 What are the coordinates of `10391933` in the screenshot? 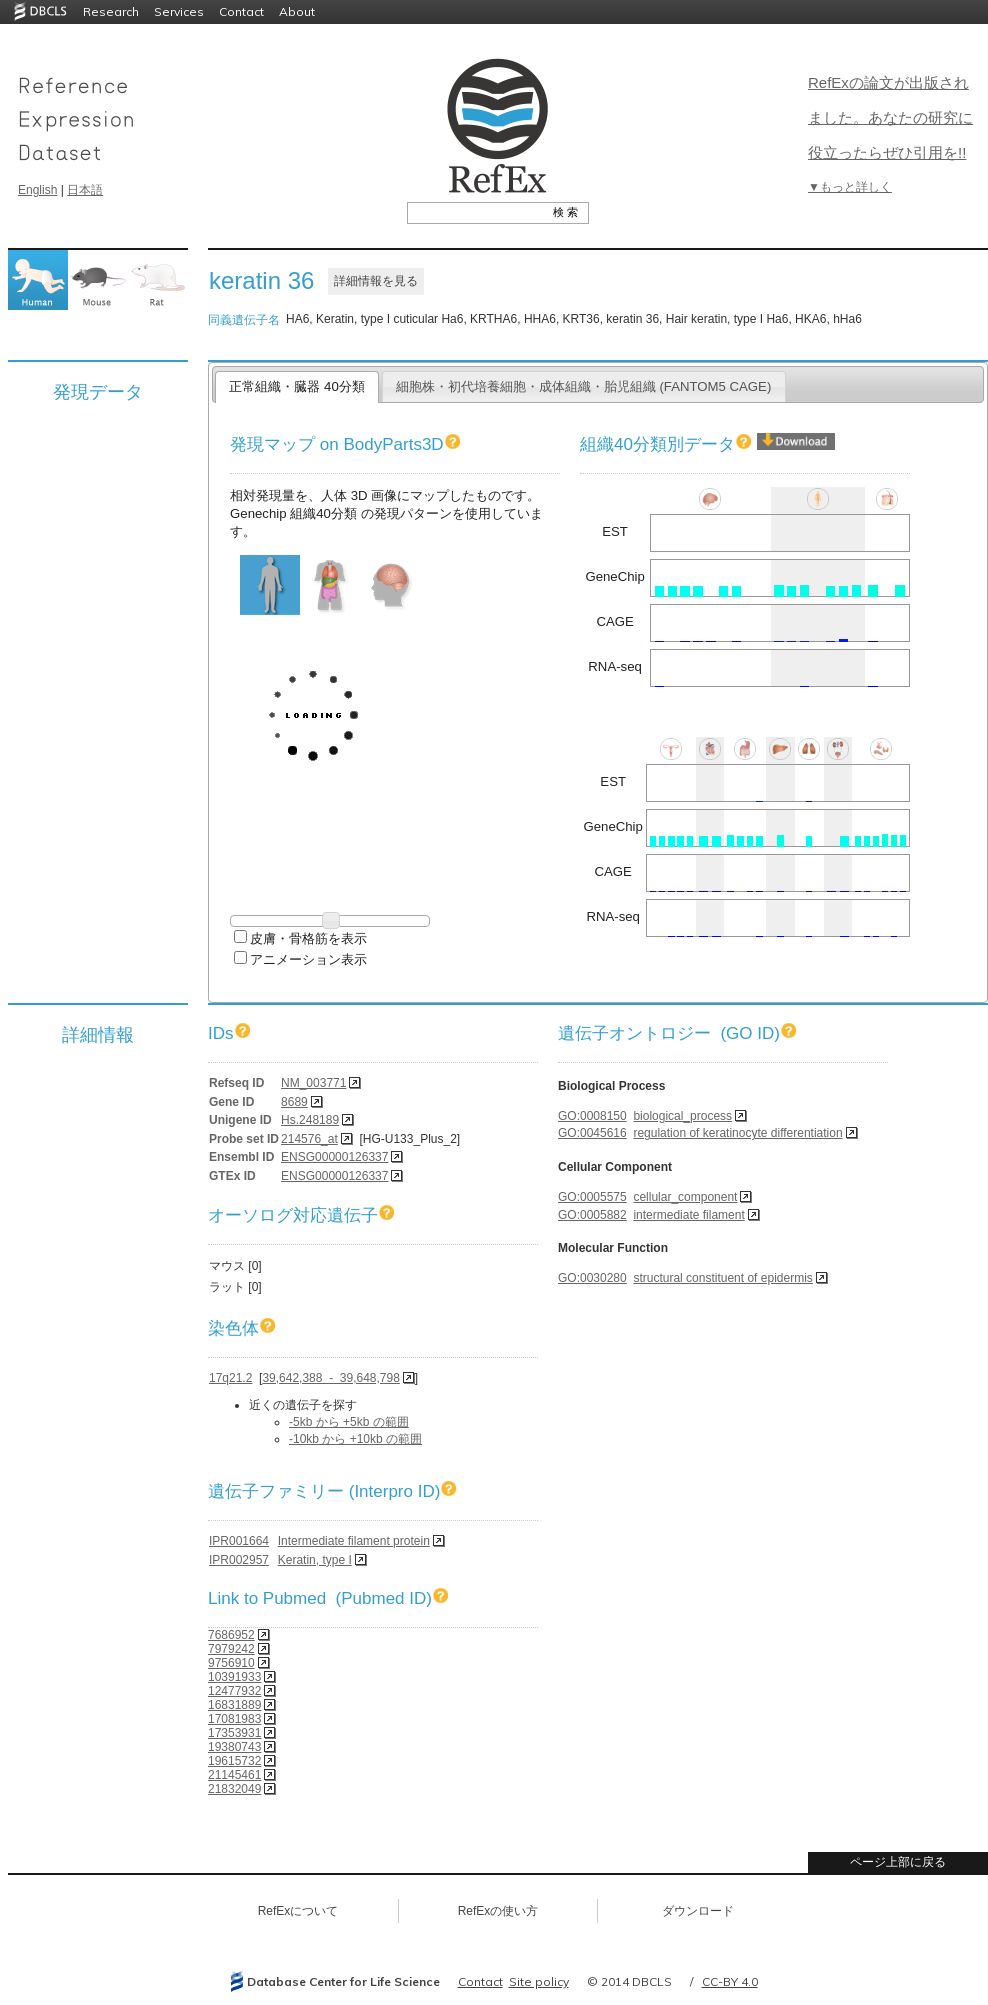 It's located at (234, 1677).